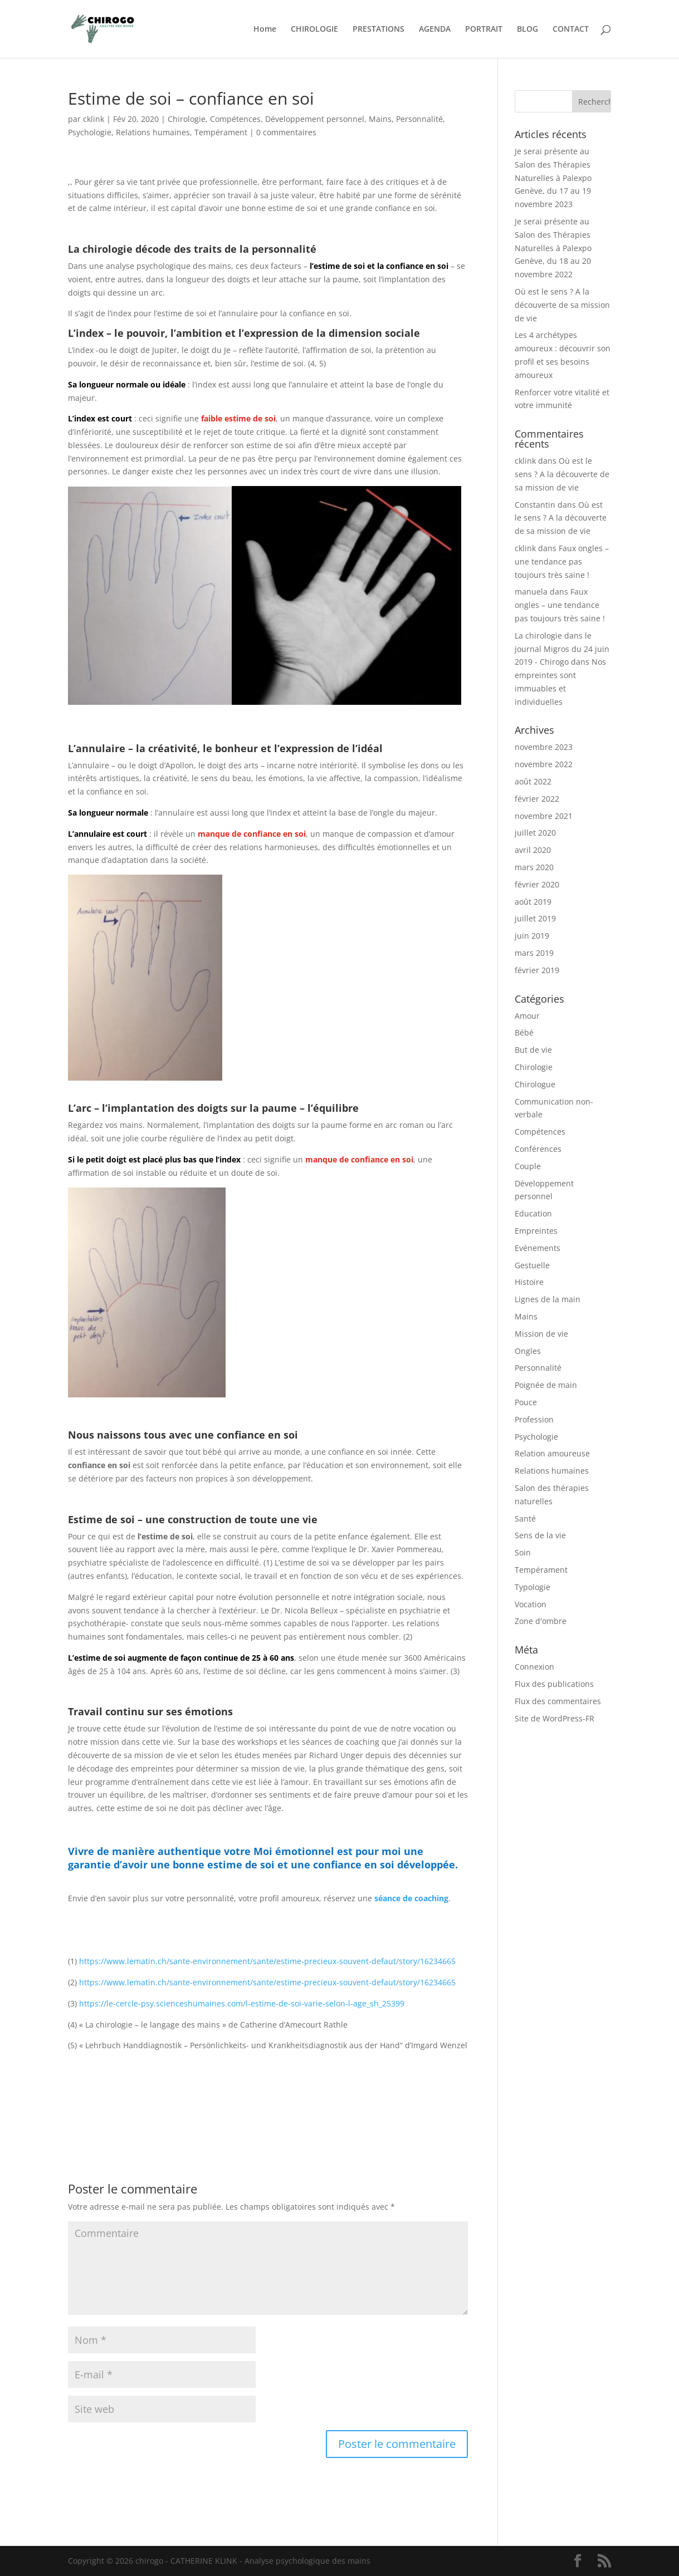 This screenshot has width=679, height=2576. I want to click on Chirologue, so click(535, 1084).